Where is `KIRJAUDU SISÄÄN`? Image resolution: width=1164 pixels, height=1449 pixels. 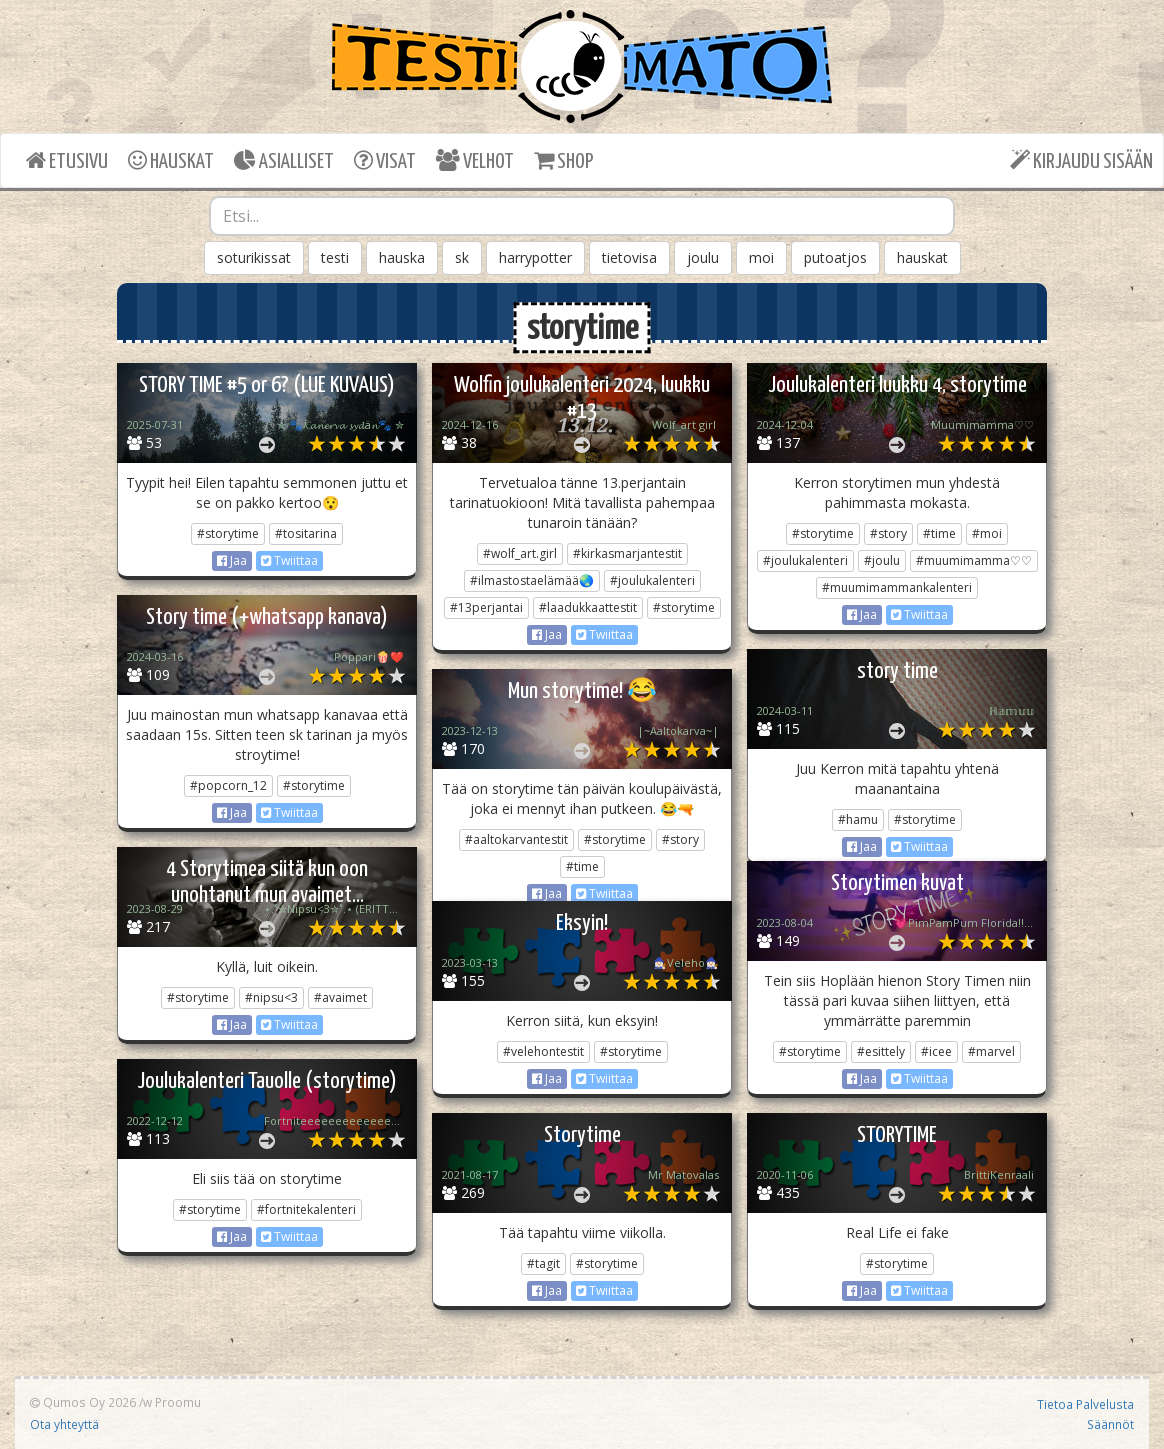 KIRJAUDU SISÄÄN is located at coordinates (1081, 160).